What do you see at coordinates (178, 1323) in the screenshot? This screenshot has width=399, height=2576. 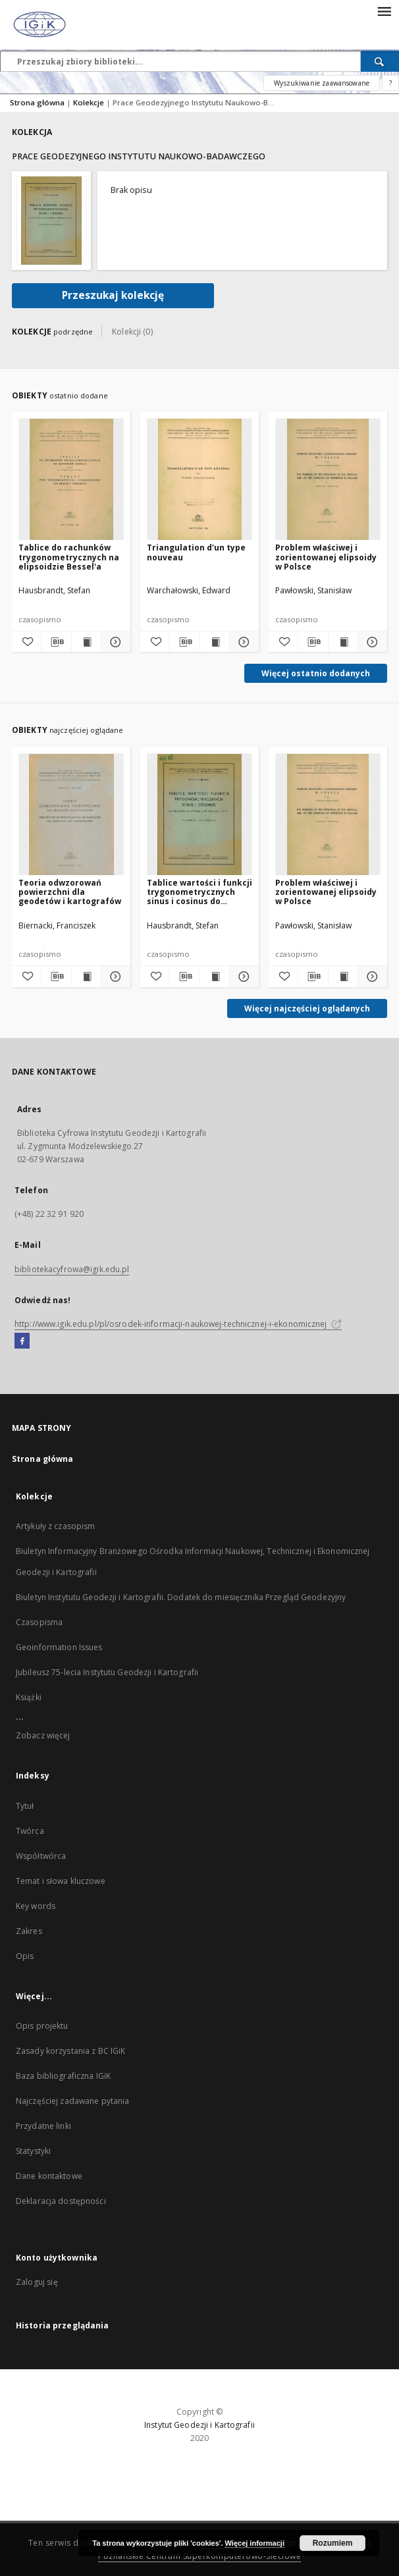 I see `http://www.igik.edu.pl/pl/osrodek-informacji-naukowej-technicznej-i-ekonomicznej` at bounding box center [178, 1323].